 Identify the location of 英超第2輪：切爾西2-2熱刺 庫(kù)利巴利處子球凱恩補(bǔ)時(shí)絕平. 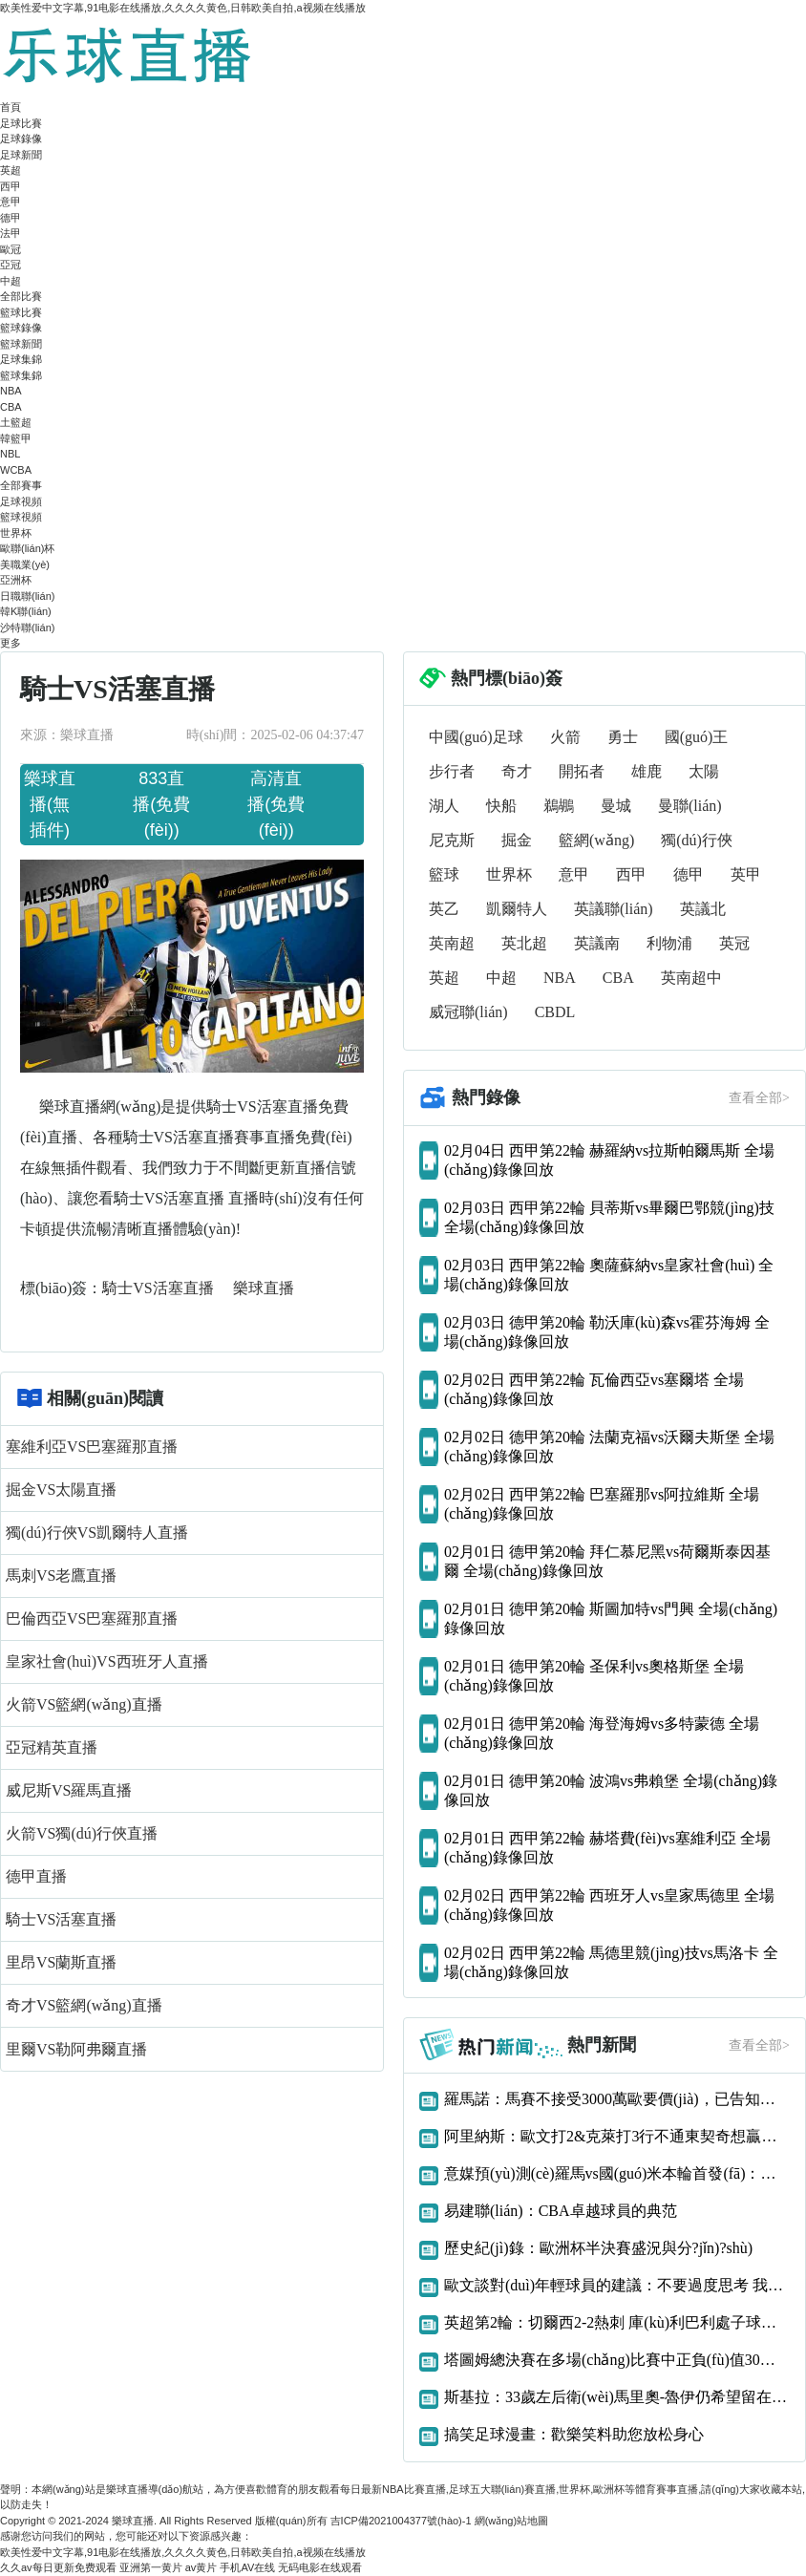
(617, 2322).